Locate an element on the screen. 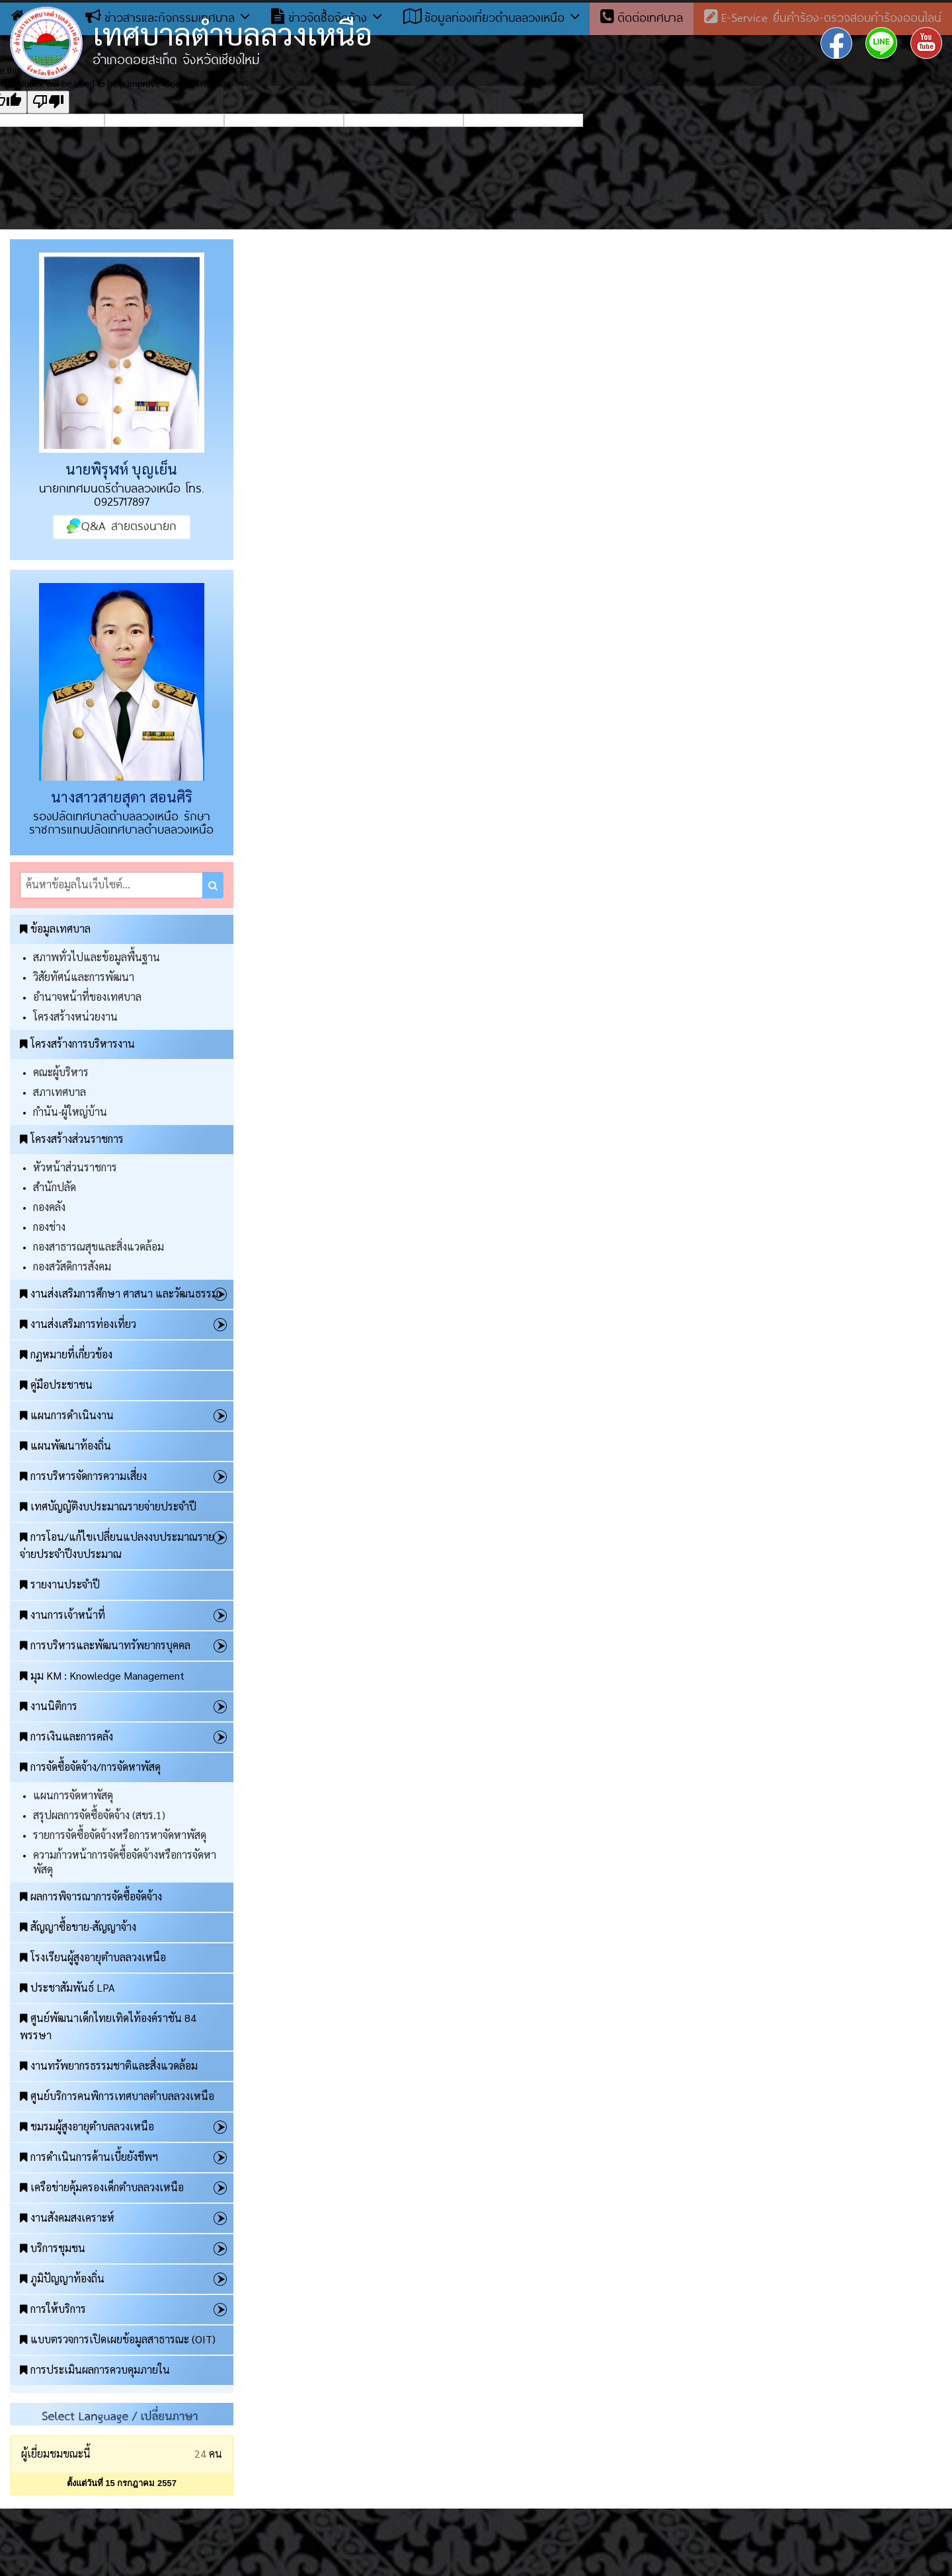 The height and width of the screenshot is (2576, 952). รายการจัดซื้อจัดจ้างหรือการหาจัดหาพัสดุ is located at coordinates (119, 1835).